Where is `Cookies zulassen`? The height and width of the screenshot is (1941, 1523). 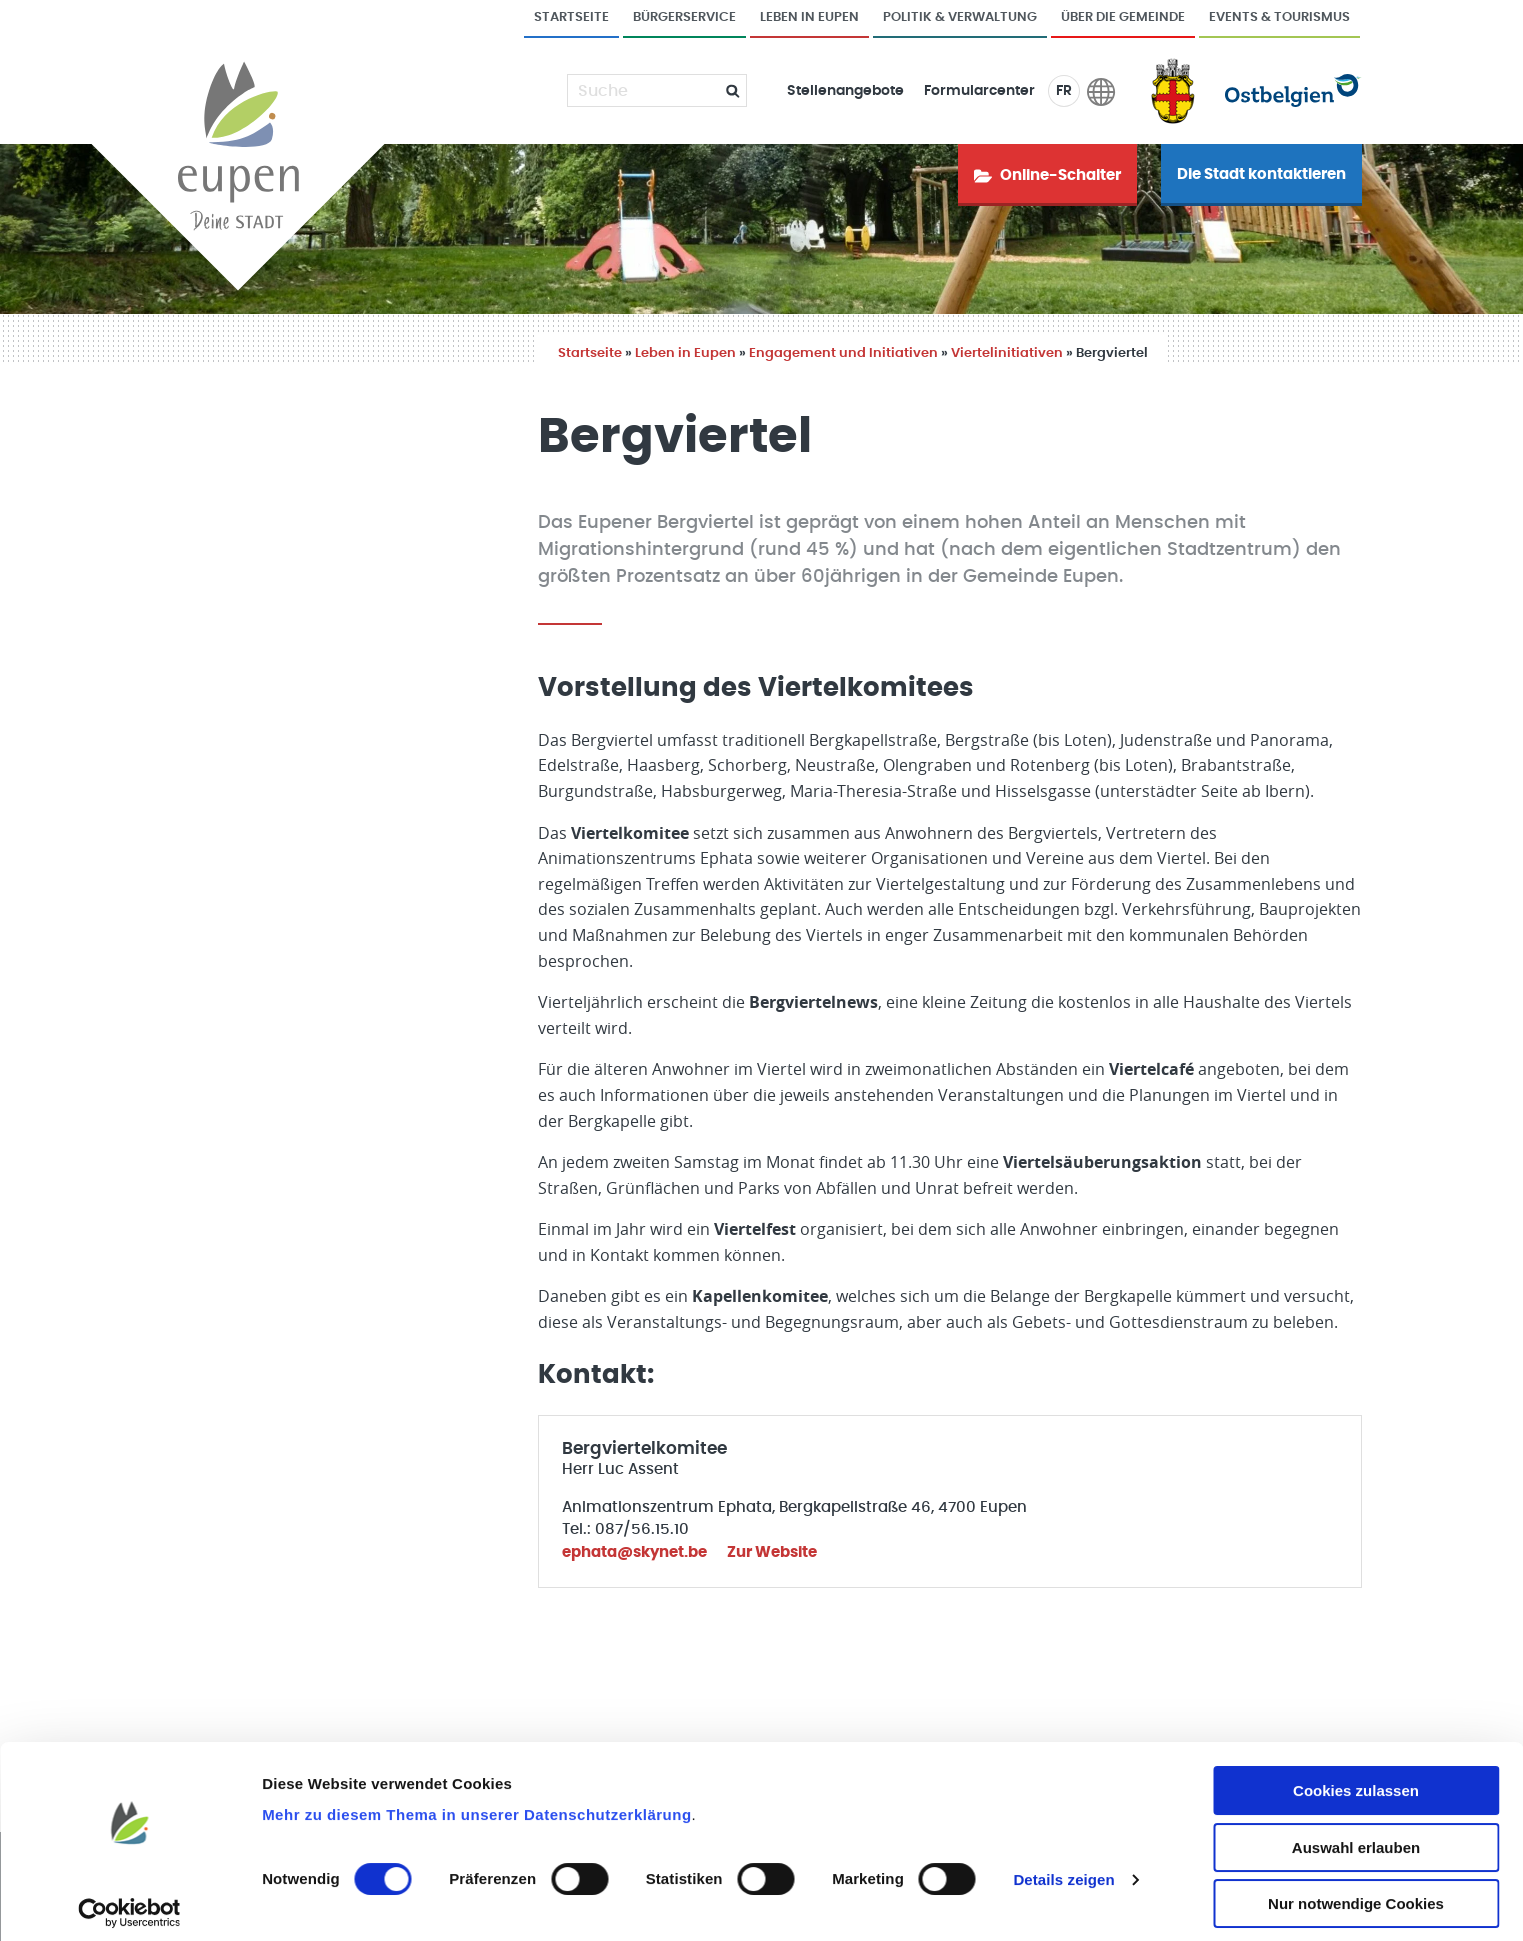
Cookies zulassen is located at coordinates (1356, 1779).